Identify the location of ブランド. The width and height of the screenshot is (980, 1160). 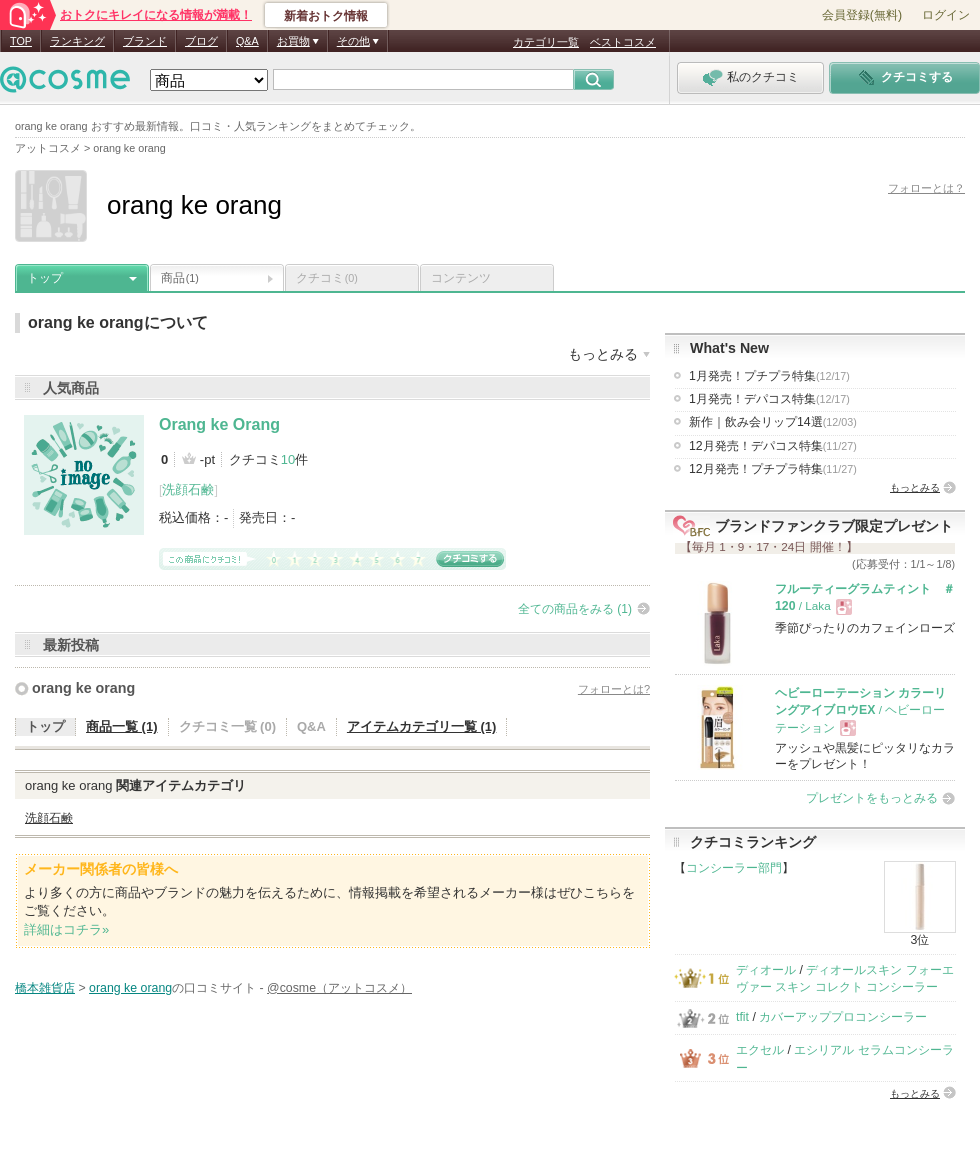
(145, 41).